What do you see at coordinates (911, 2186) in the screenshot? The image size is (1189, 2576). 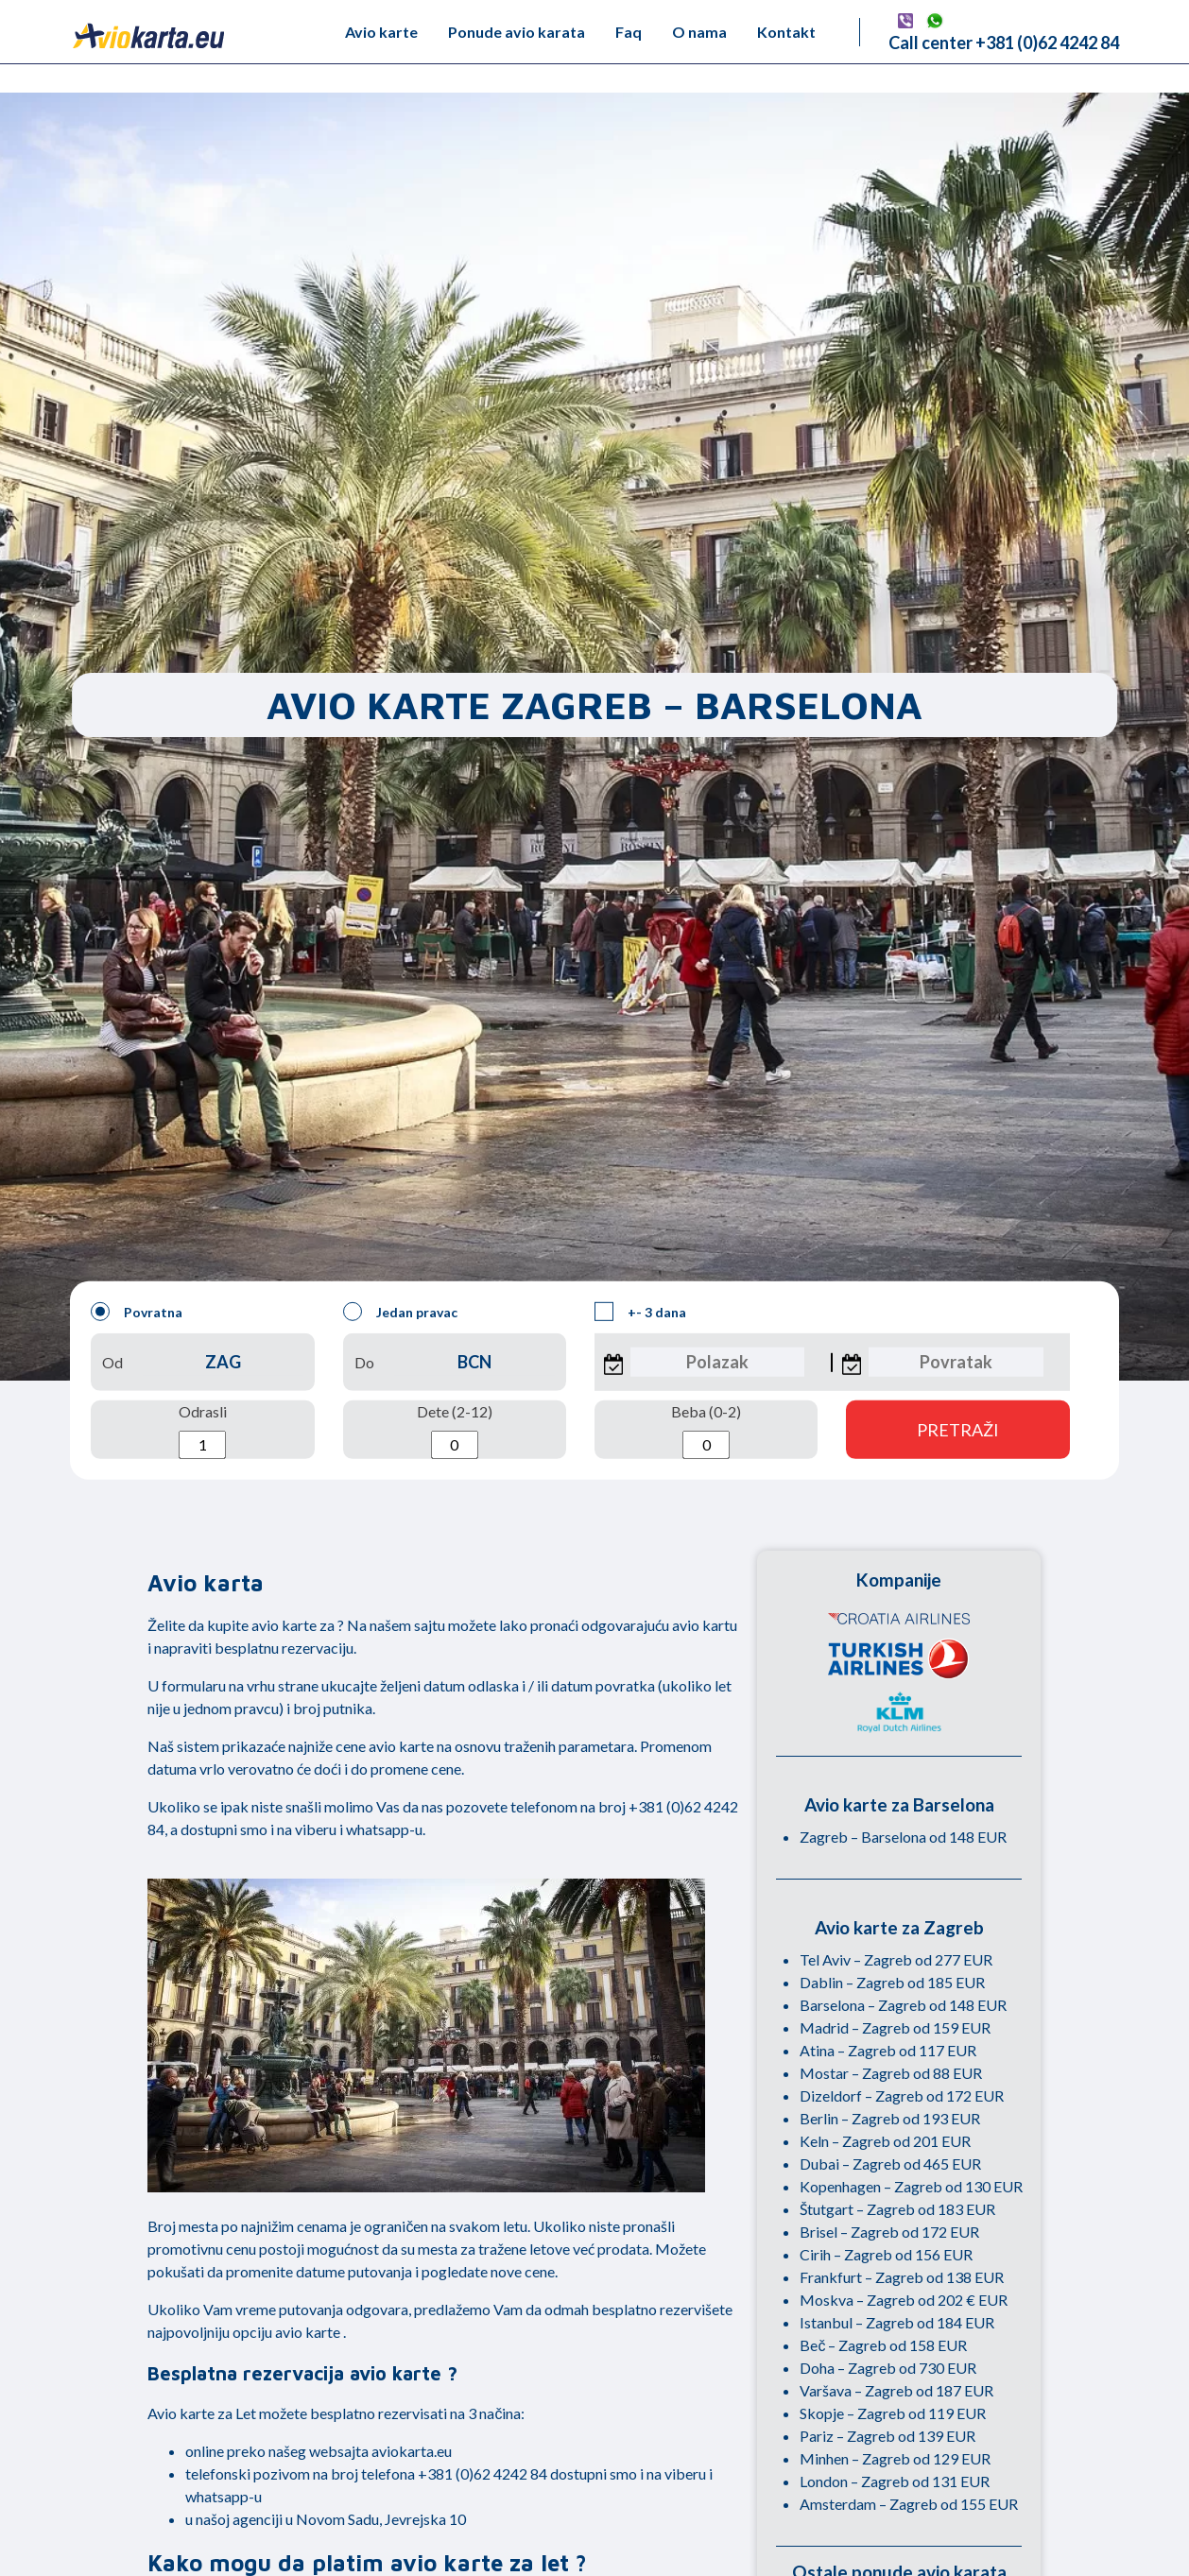 I see `Kopenhagen – Zagreb od 130 EUR` at bounding box center [911, 2186].